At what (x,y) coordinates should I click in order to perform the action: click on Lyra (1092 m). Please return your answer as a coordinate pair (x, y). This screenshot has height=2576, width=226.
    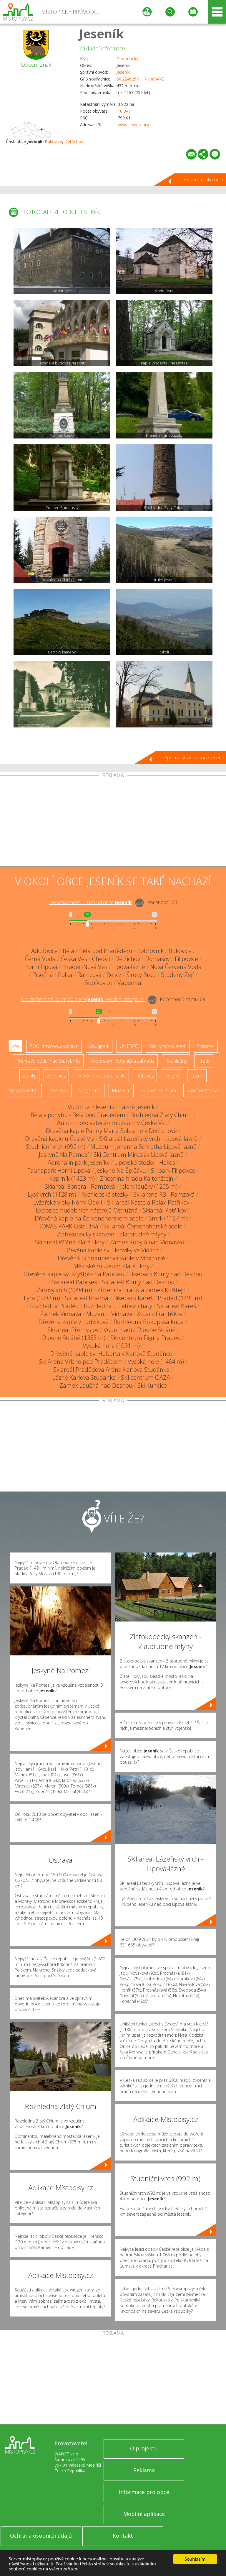
    Looking at the image, I should click on (42, 1298).